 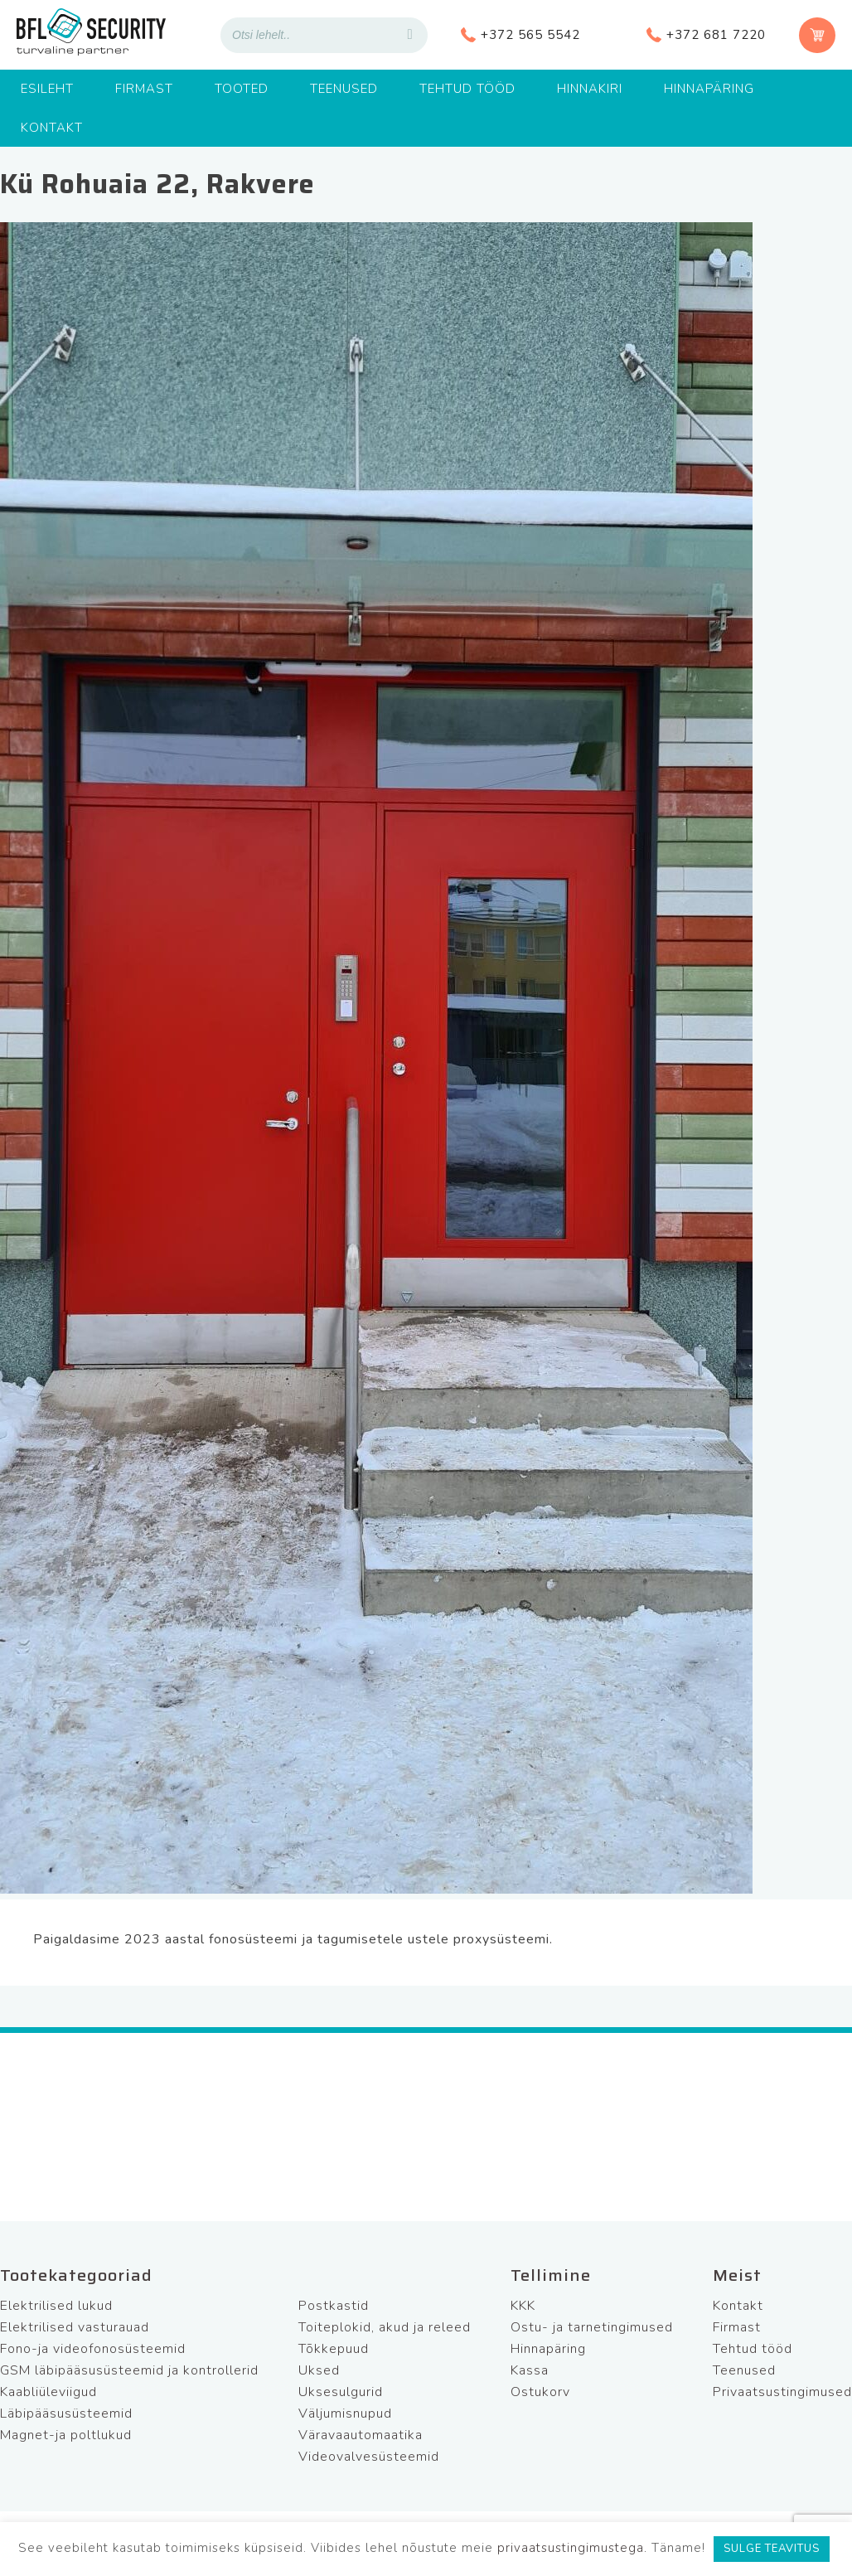 I want to click on Postkastid, so click(x=333, y=2306).